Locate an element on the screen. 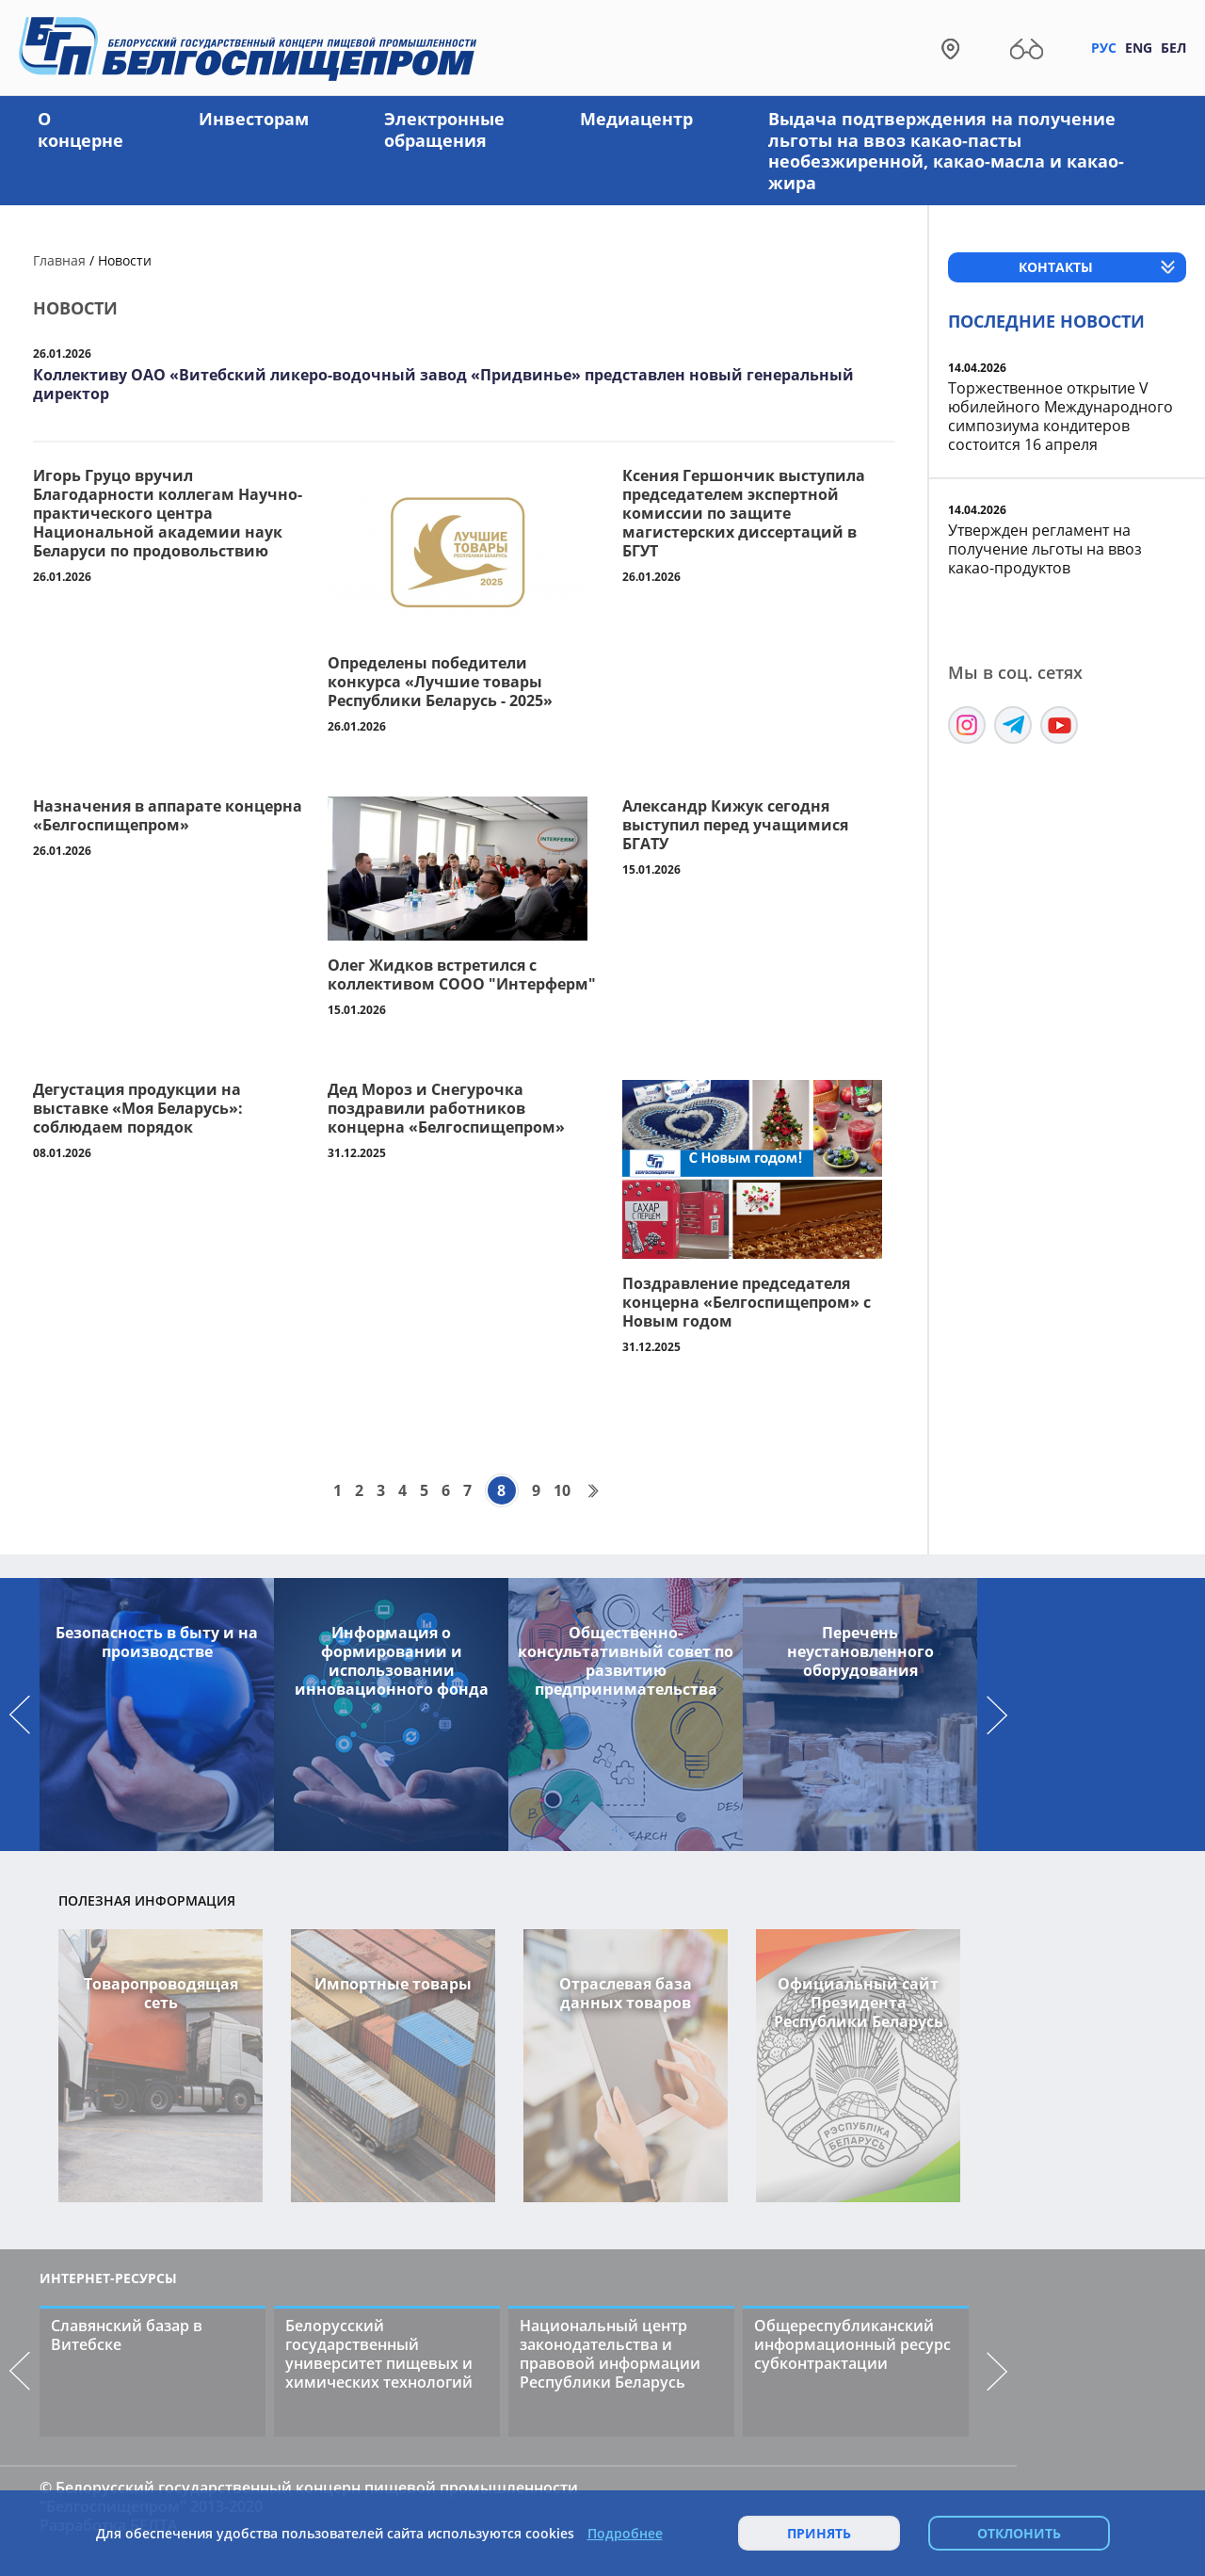 The width and height of the screenshot is (1205, 2576). Выдача подтверждения на получение льготы на ввоз какао-пасты необезжиренной, какао-масла и какао-жира is located at coordinates (946, 150).